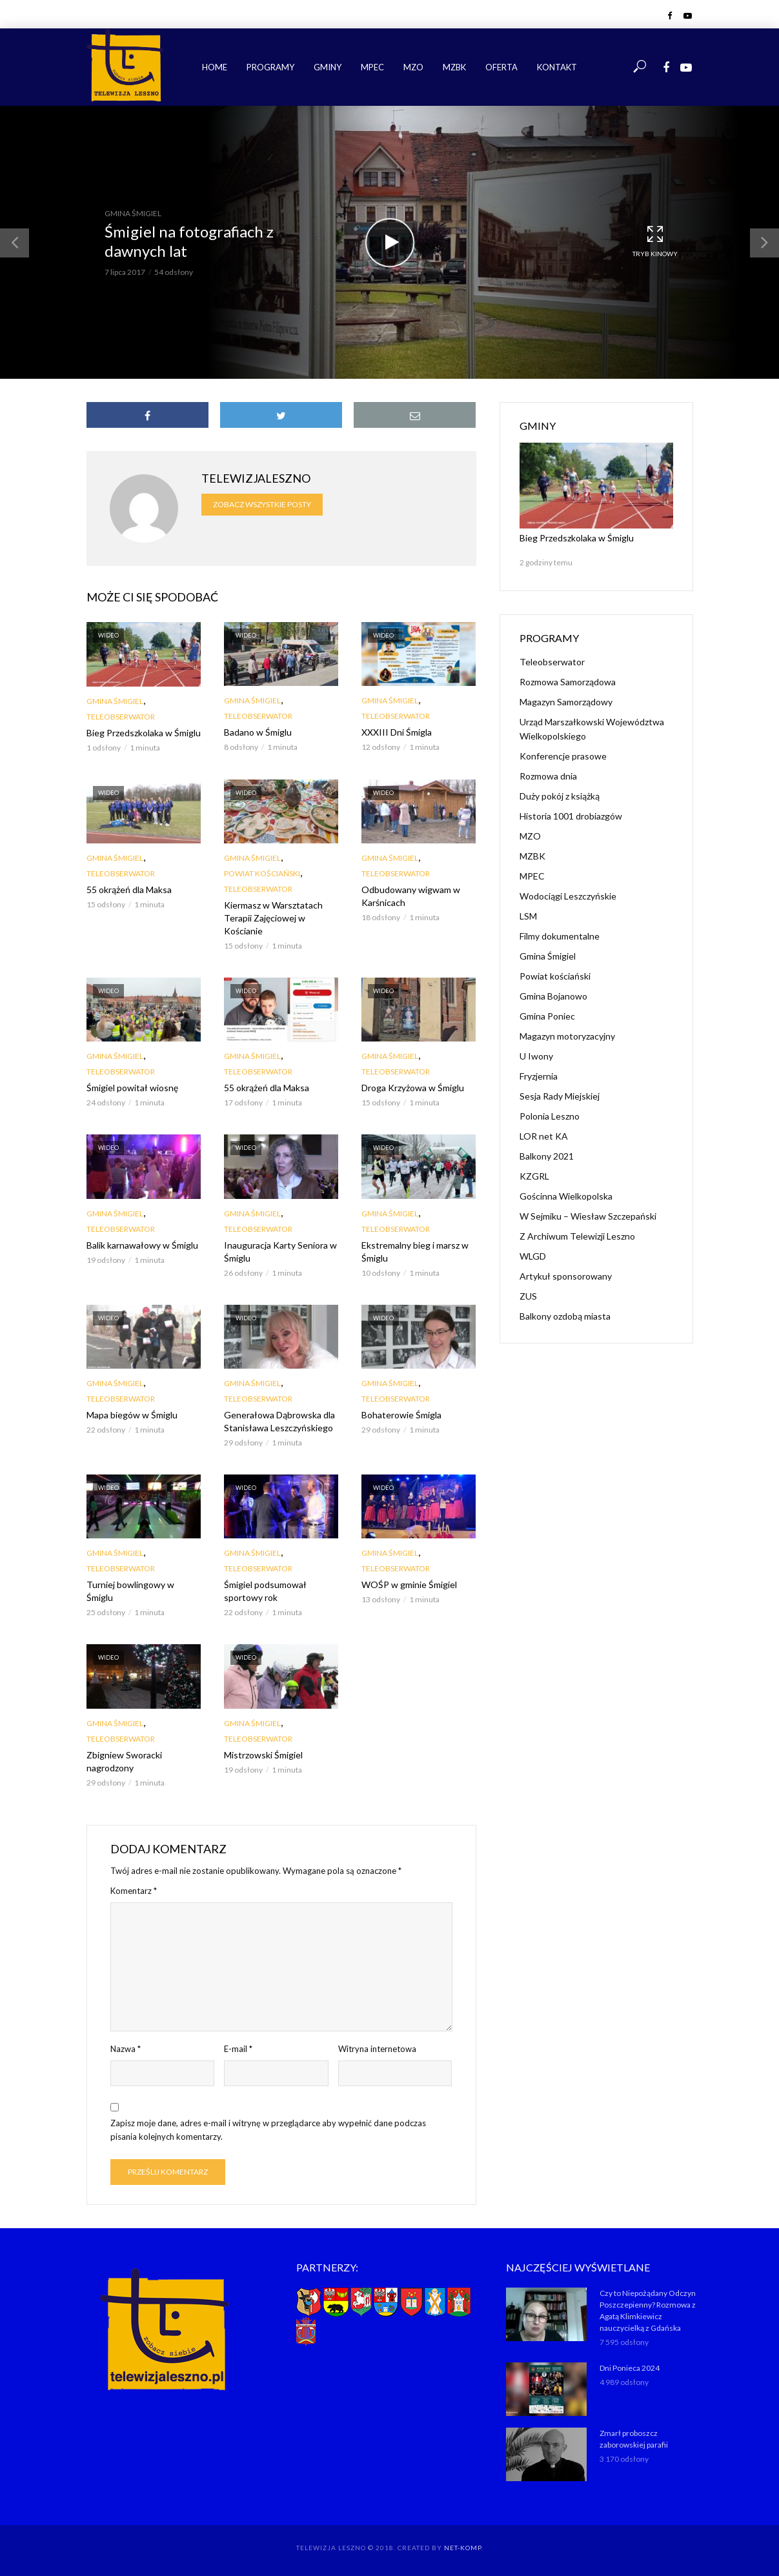  Describe the element at coordinates (560, 795) in the screenshot. I see `Duży pokój z książką` at that location.